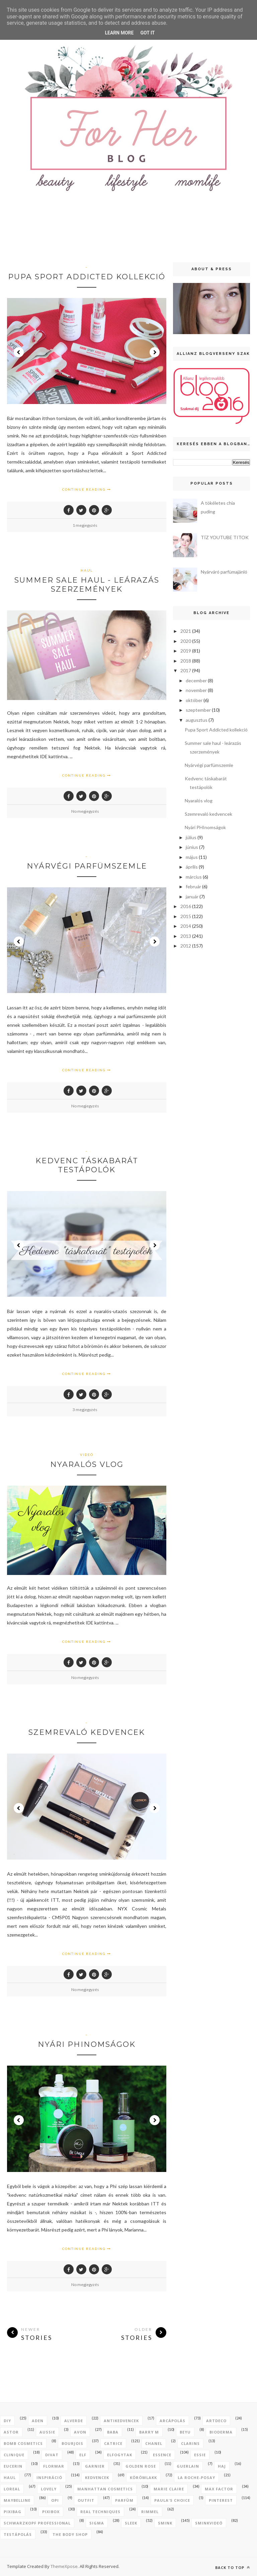 Image resolution: width=257 pixels, height=2576 pixels. What do you see at coordinates (86, 2500) in the screenshot?
I see `outfit` at bounding box center [86, 2500].